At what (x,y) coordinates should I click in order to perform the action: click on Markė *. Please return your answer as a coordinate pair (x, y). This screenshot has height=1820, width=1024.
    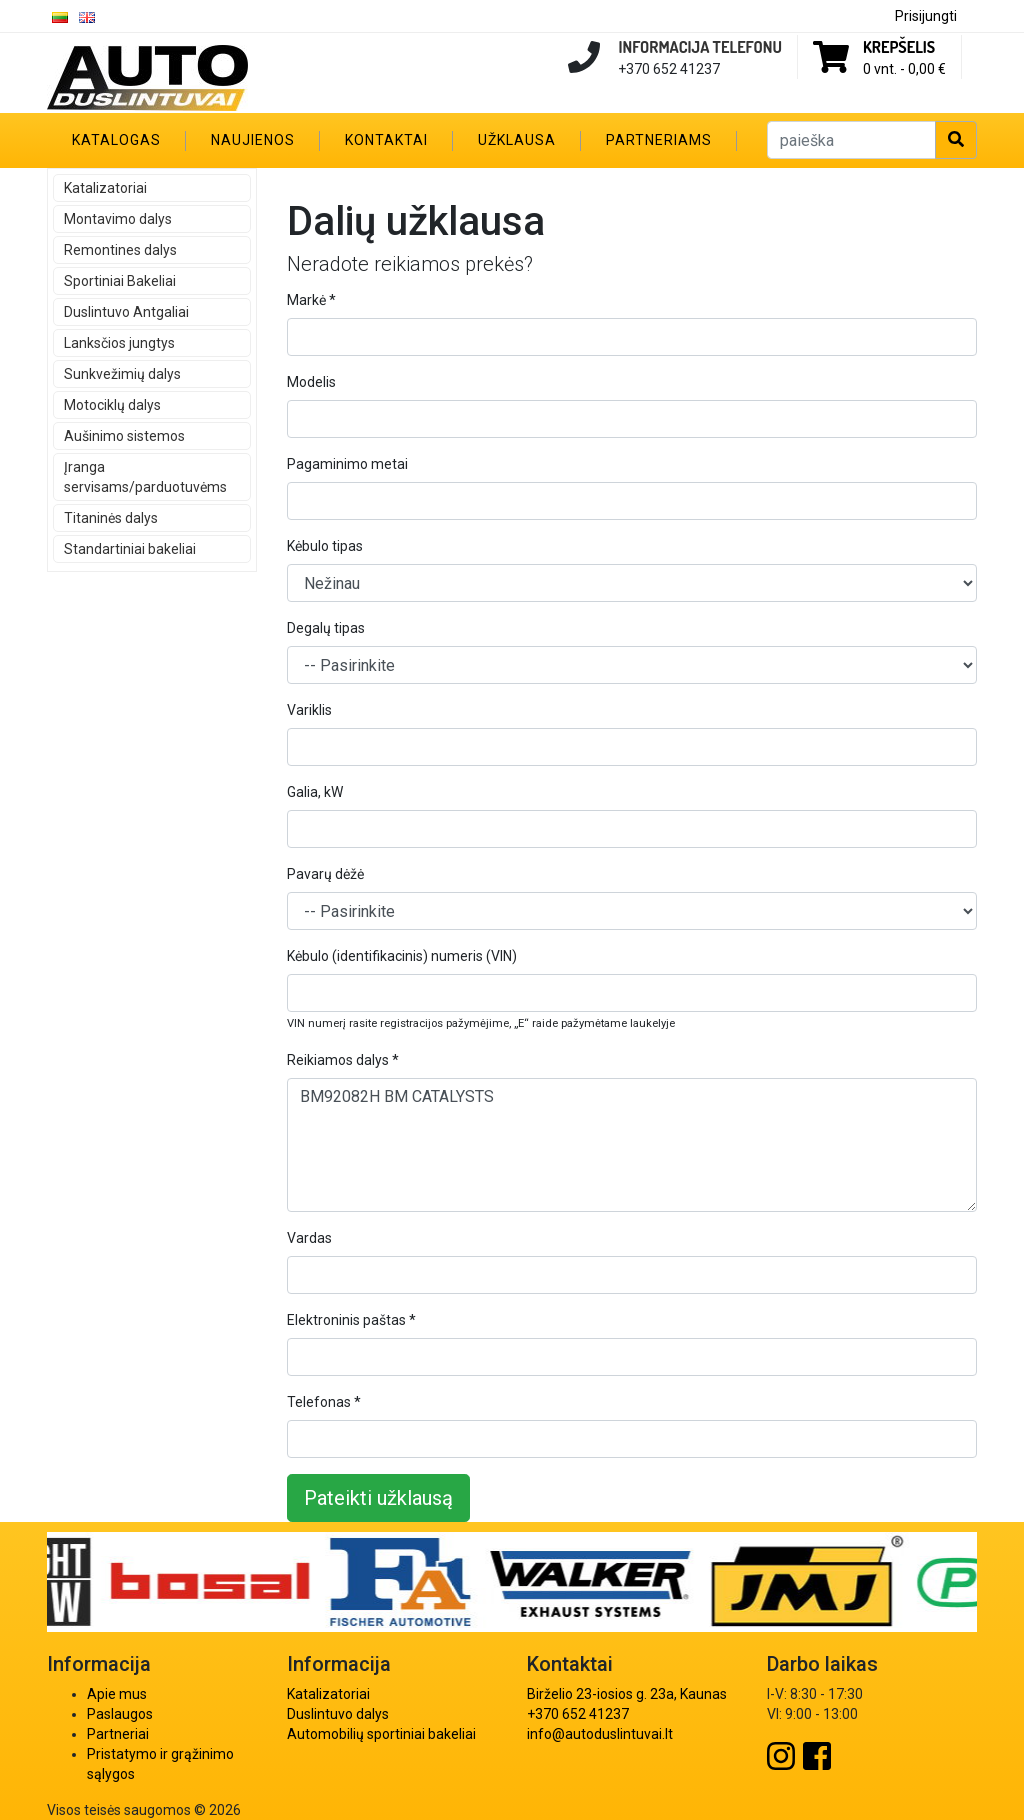
    Looking at the image, I should click on (311, 300).